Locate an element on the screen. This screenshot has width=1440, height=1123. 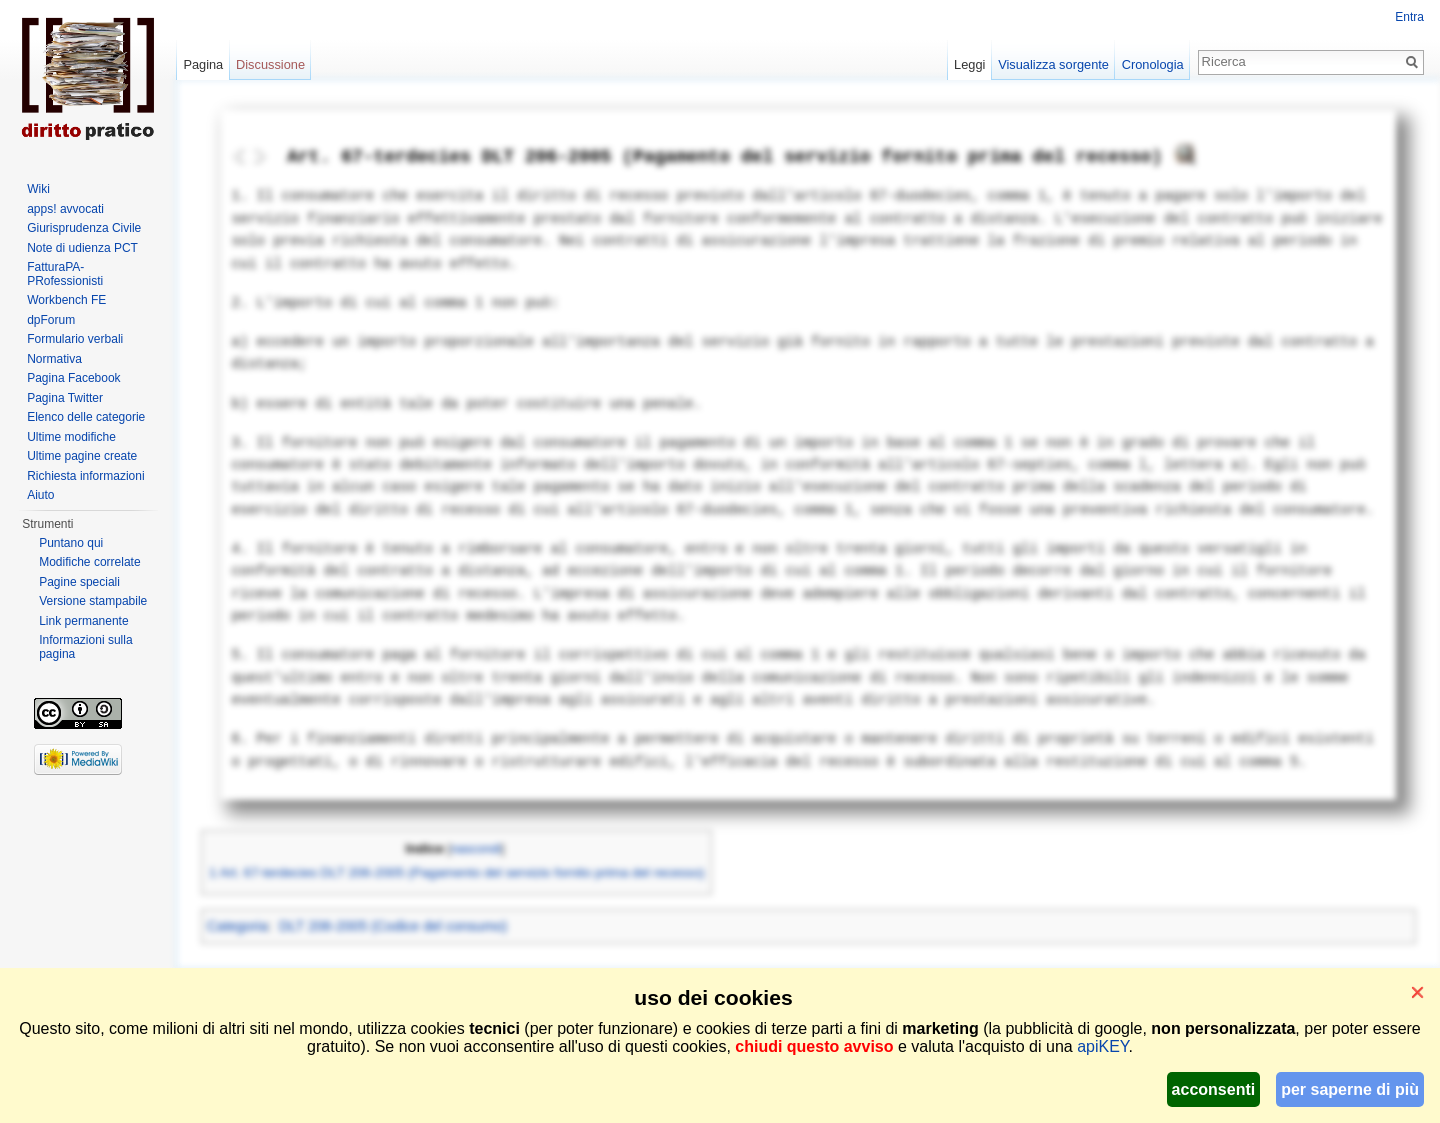
apiKEY is located at coordinates (1102, 1046).